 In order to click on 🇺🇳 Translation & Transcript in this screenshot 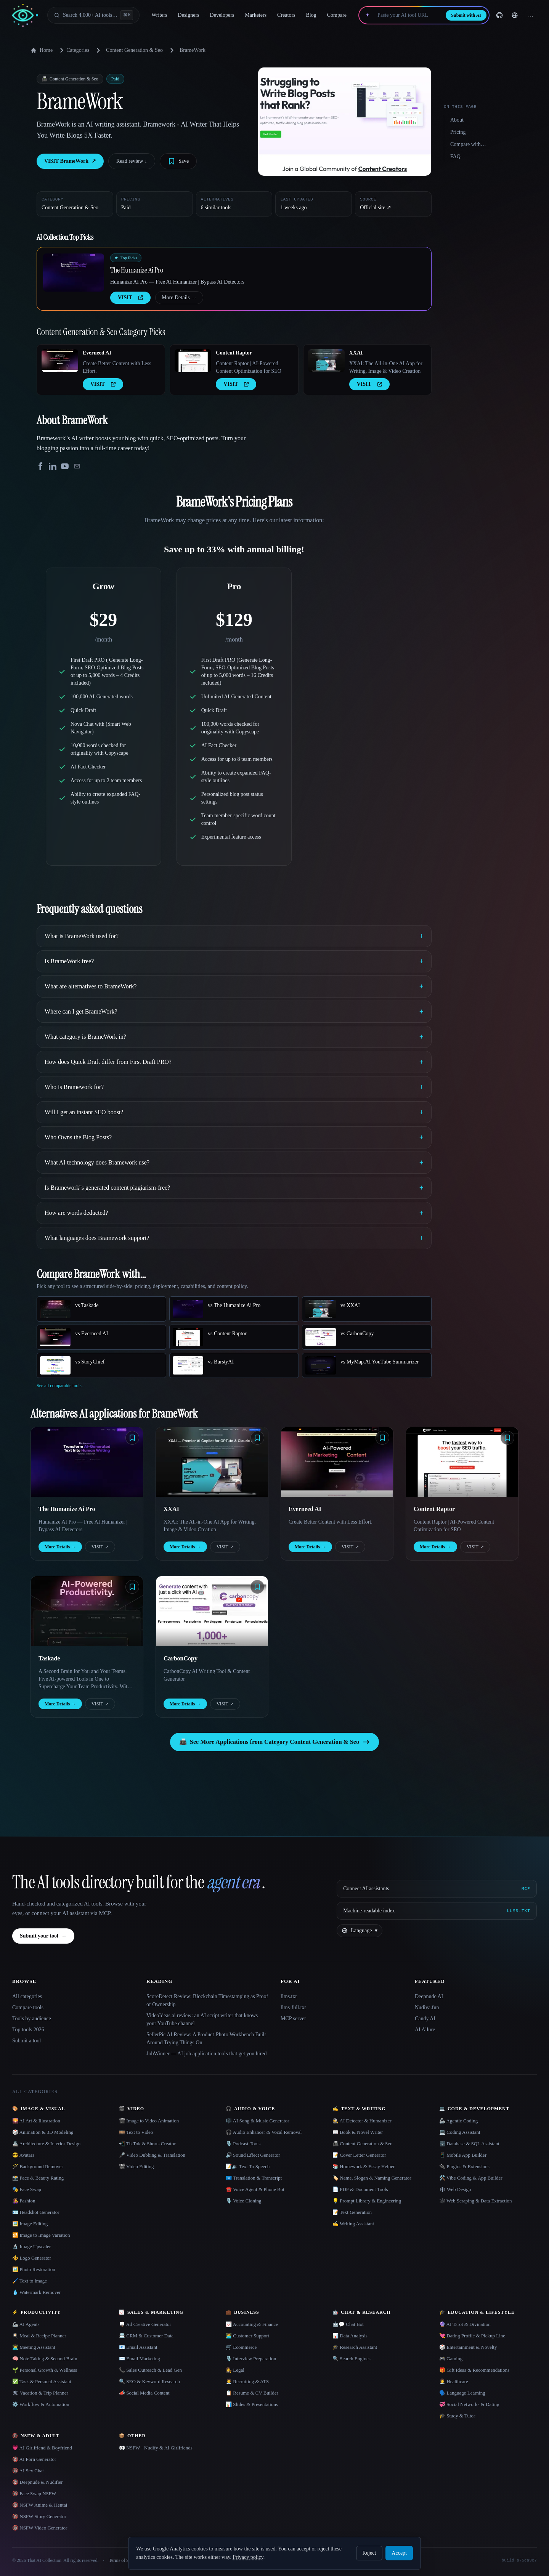, I will do `click(254, 2178)`.